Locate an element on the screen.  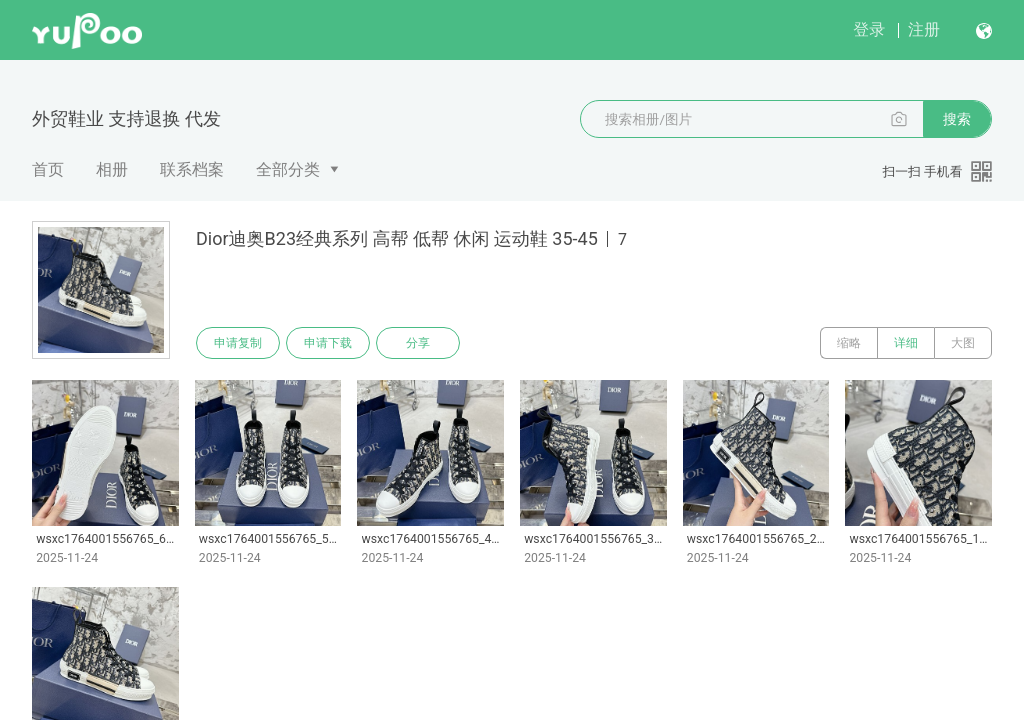
详细 is located at coordinates (906, 343).